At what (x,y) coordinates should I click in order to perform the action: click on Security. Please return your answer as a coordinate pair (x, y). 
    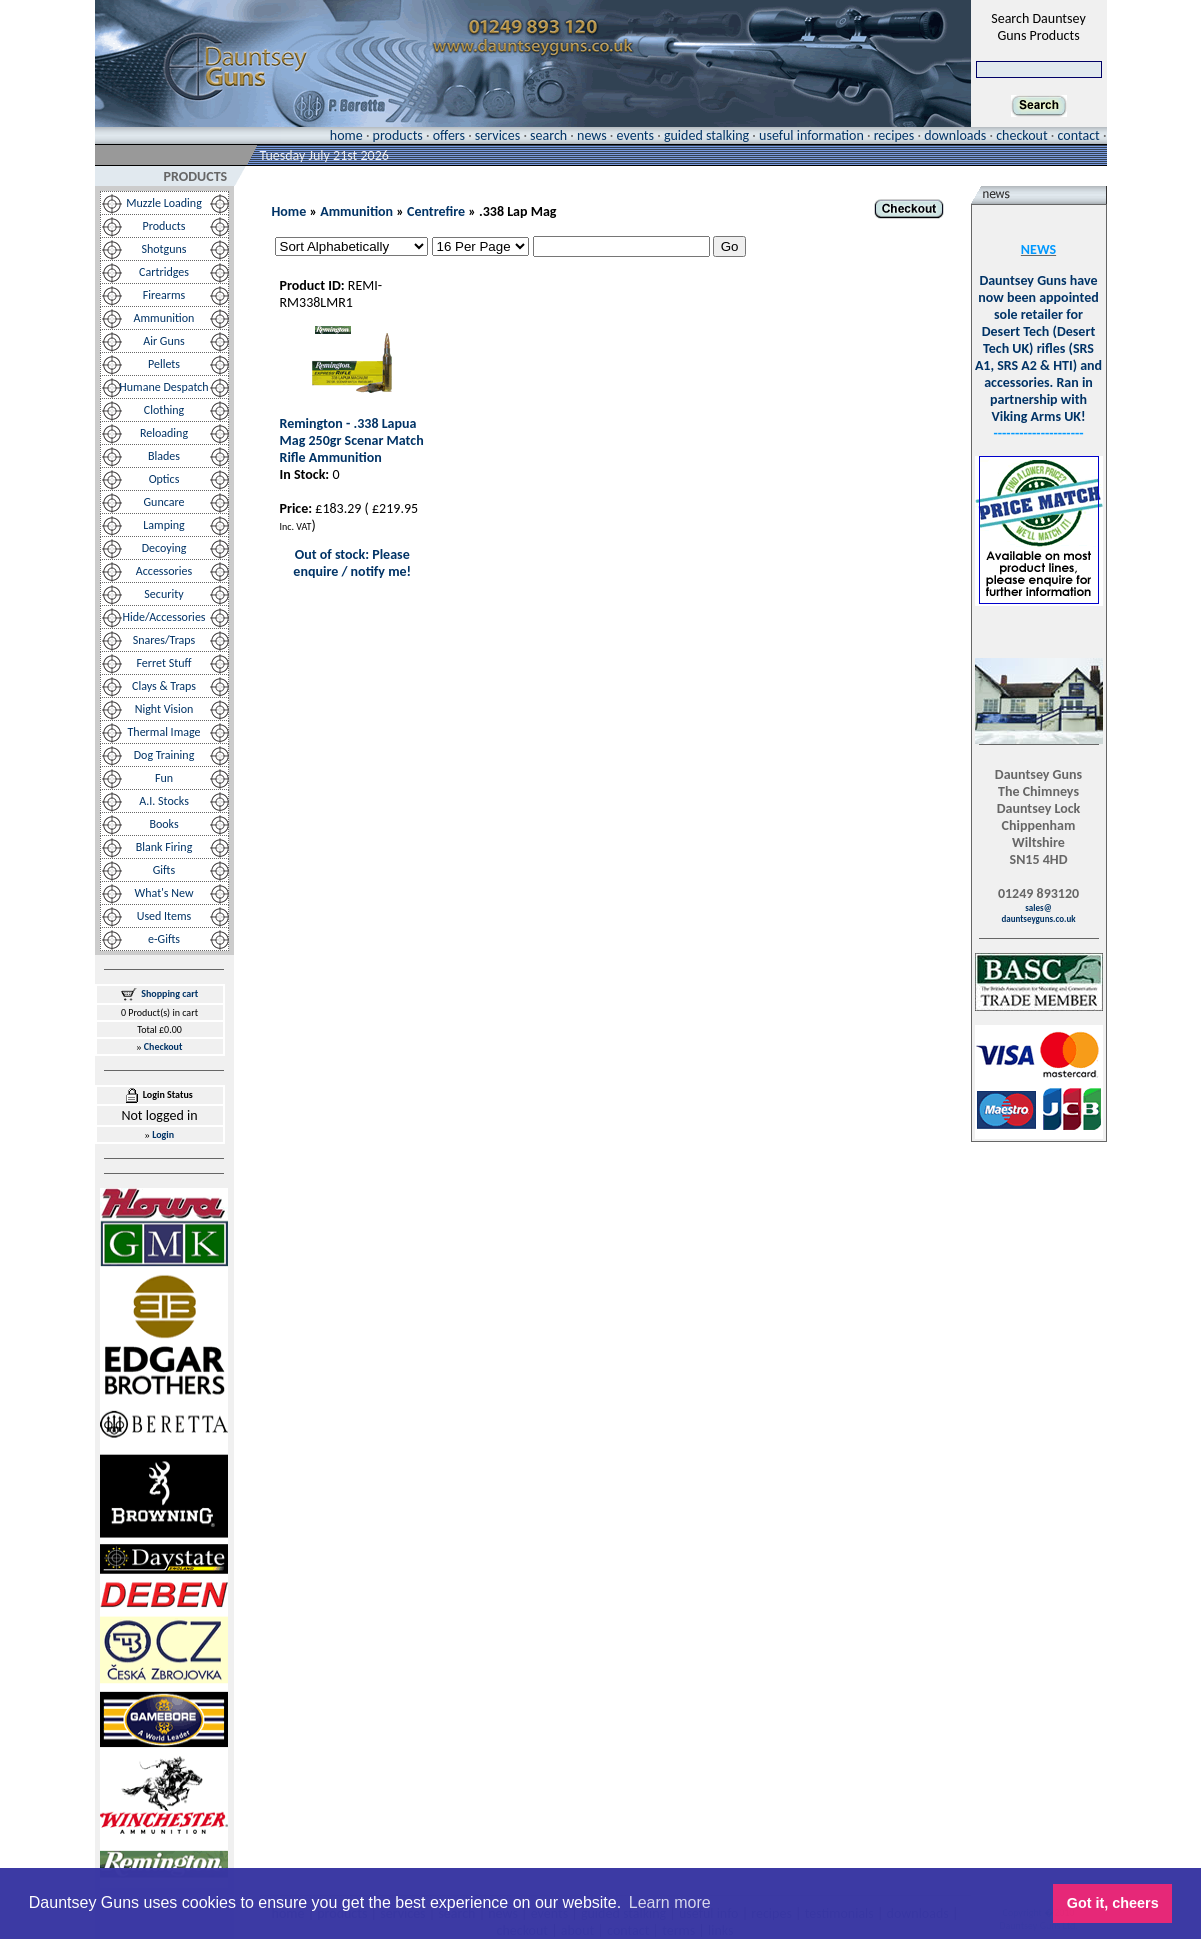
    Looking at the image, I should click on (163, 594).